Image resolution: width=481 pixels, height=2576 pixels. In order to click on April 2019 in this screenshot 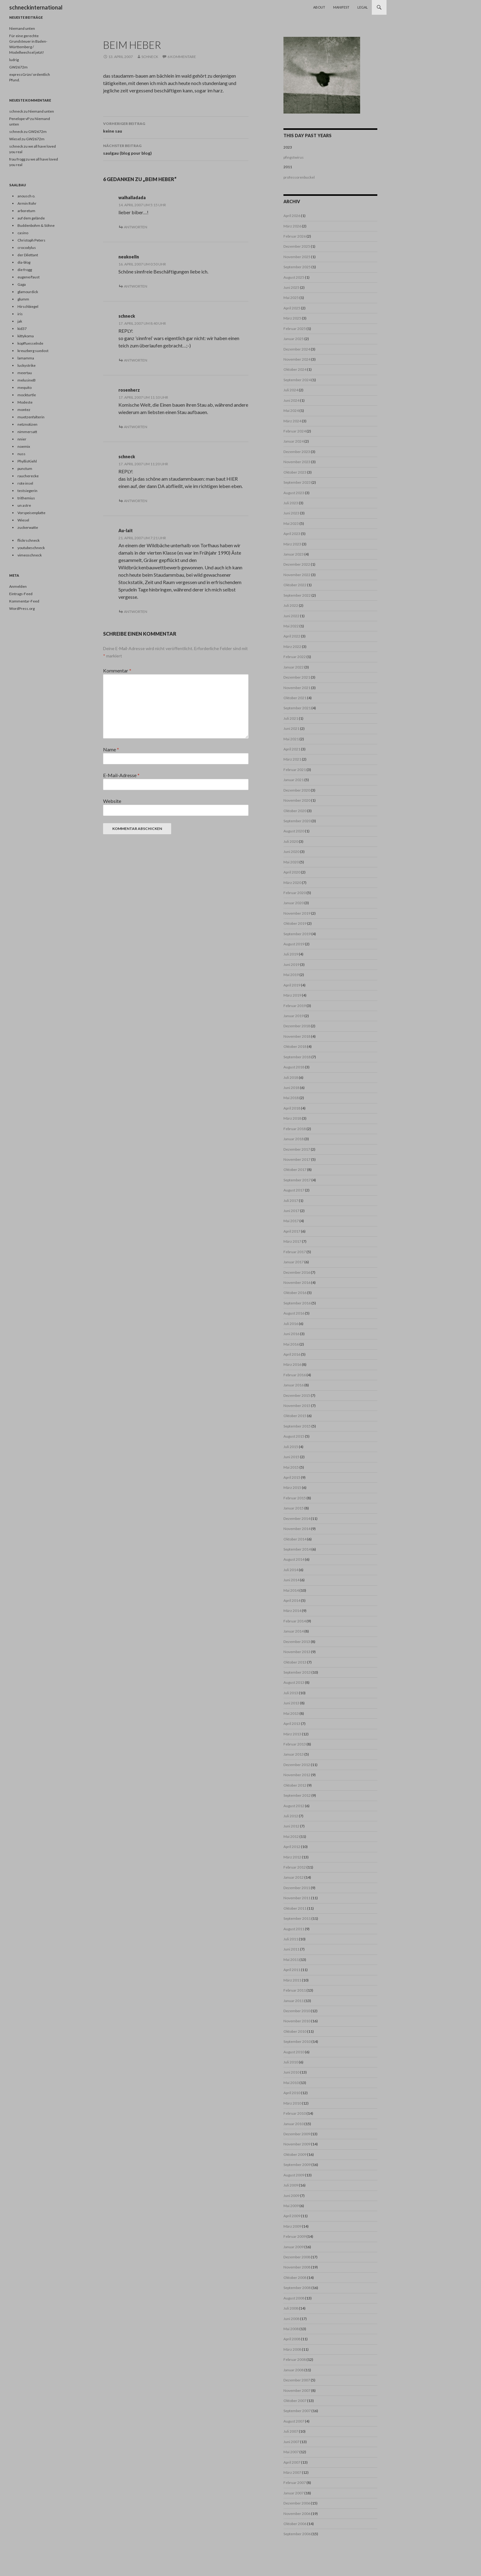, I will do `click(291, 985)`.